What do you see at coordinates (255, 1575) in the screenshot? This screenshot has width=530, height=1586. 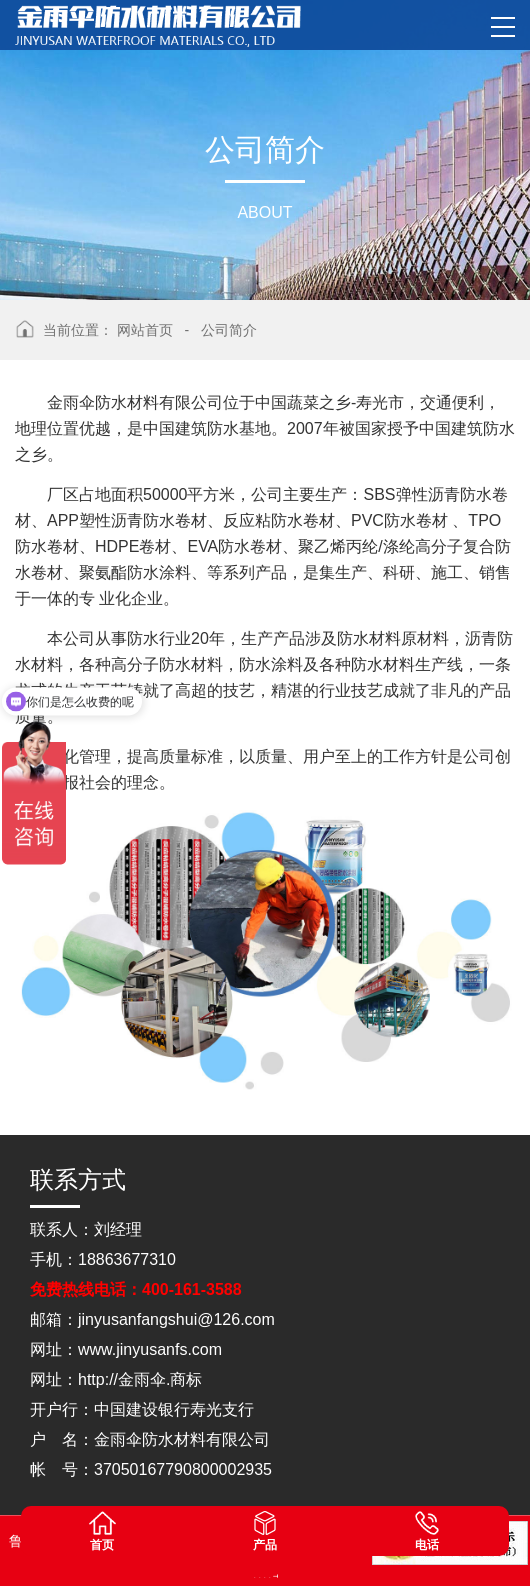 I see `山东点睛律师事务所` at bounding box center [255, 1575].